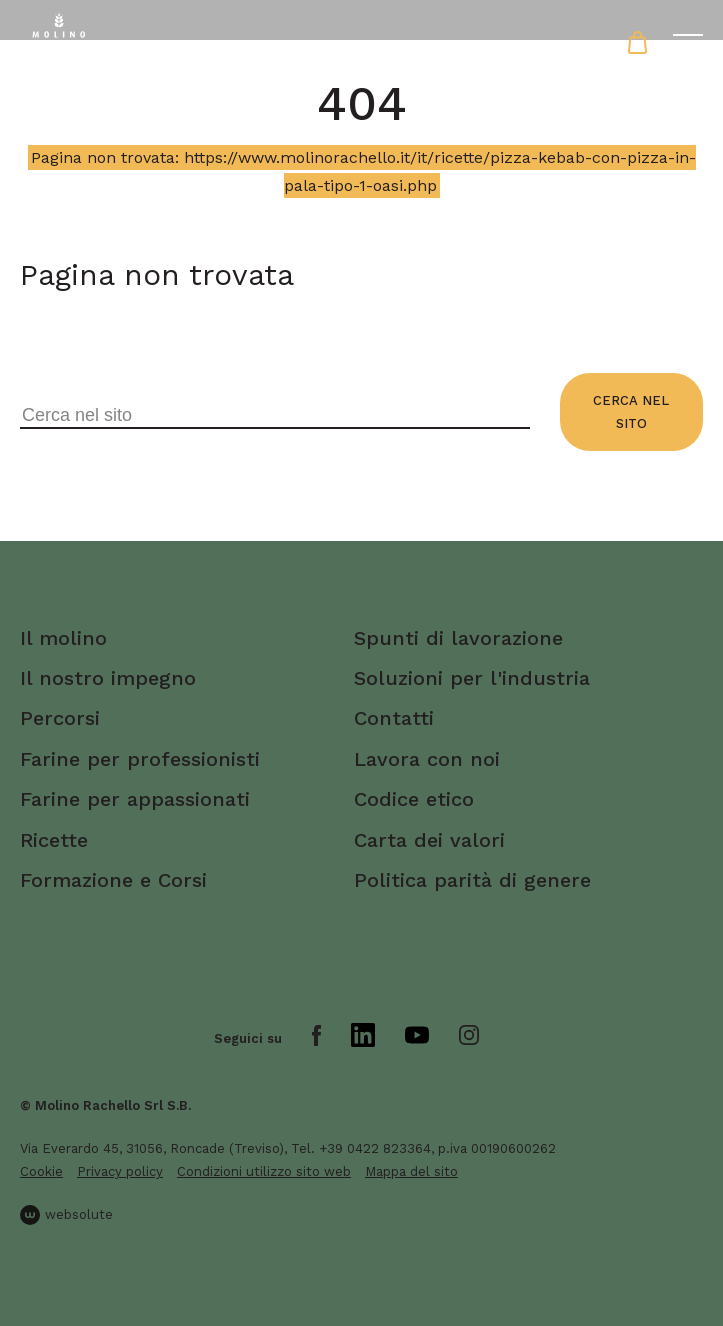 The image size is (723, 1326). I want to click on Soluzioni per l'industria, so click(472, 678).